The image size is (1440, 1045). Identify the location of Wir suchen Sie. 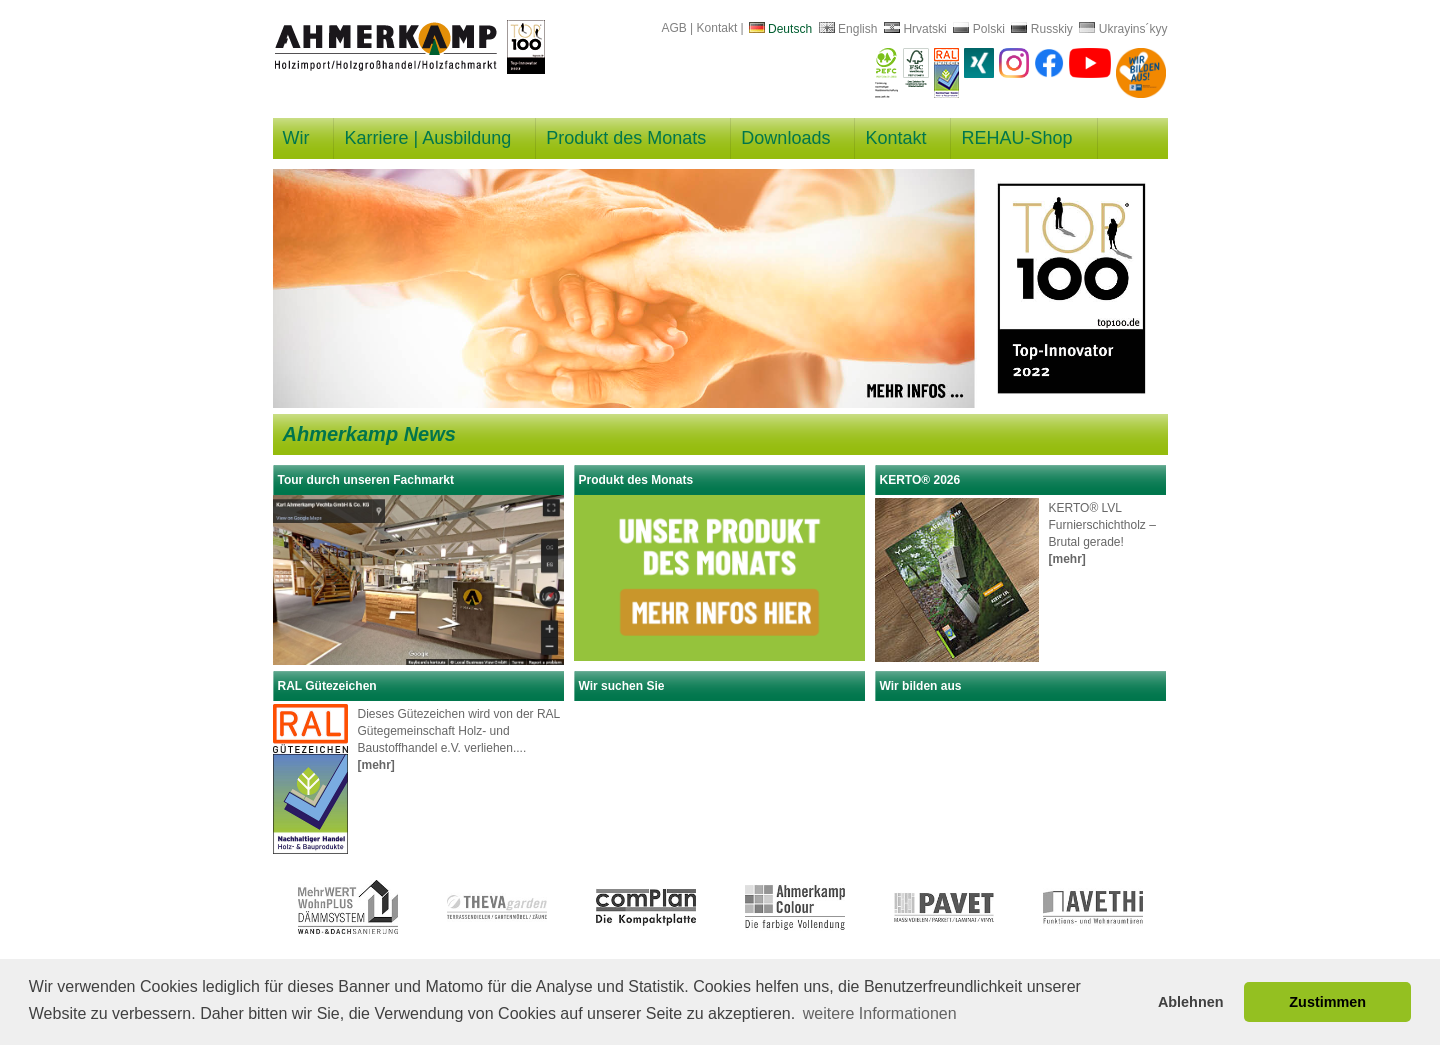
(622, 686).